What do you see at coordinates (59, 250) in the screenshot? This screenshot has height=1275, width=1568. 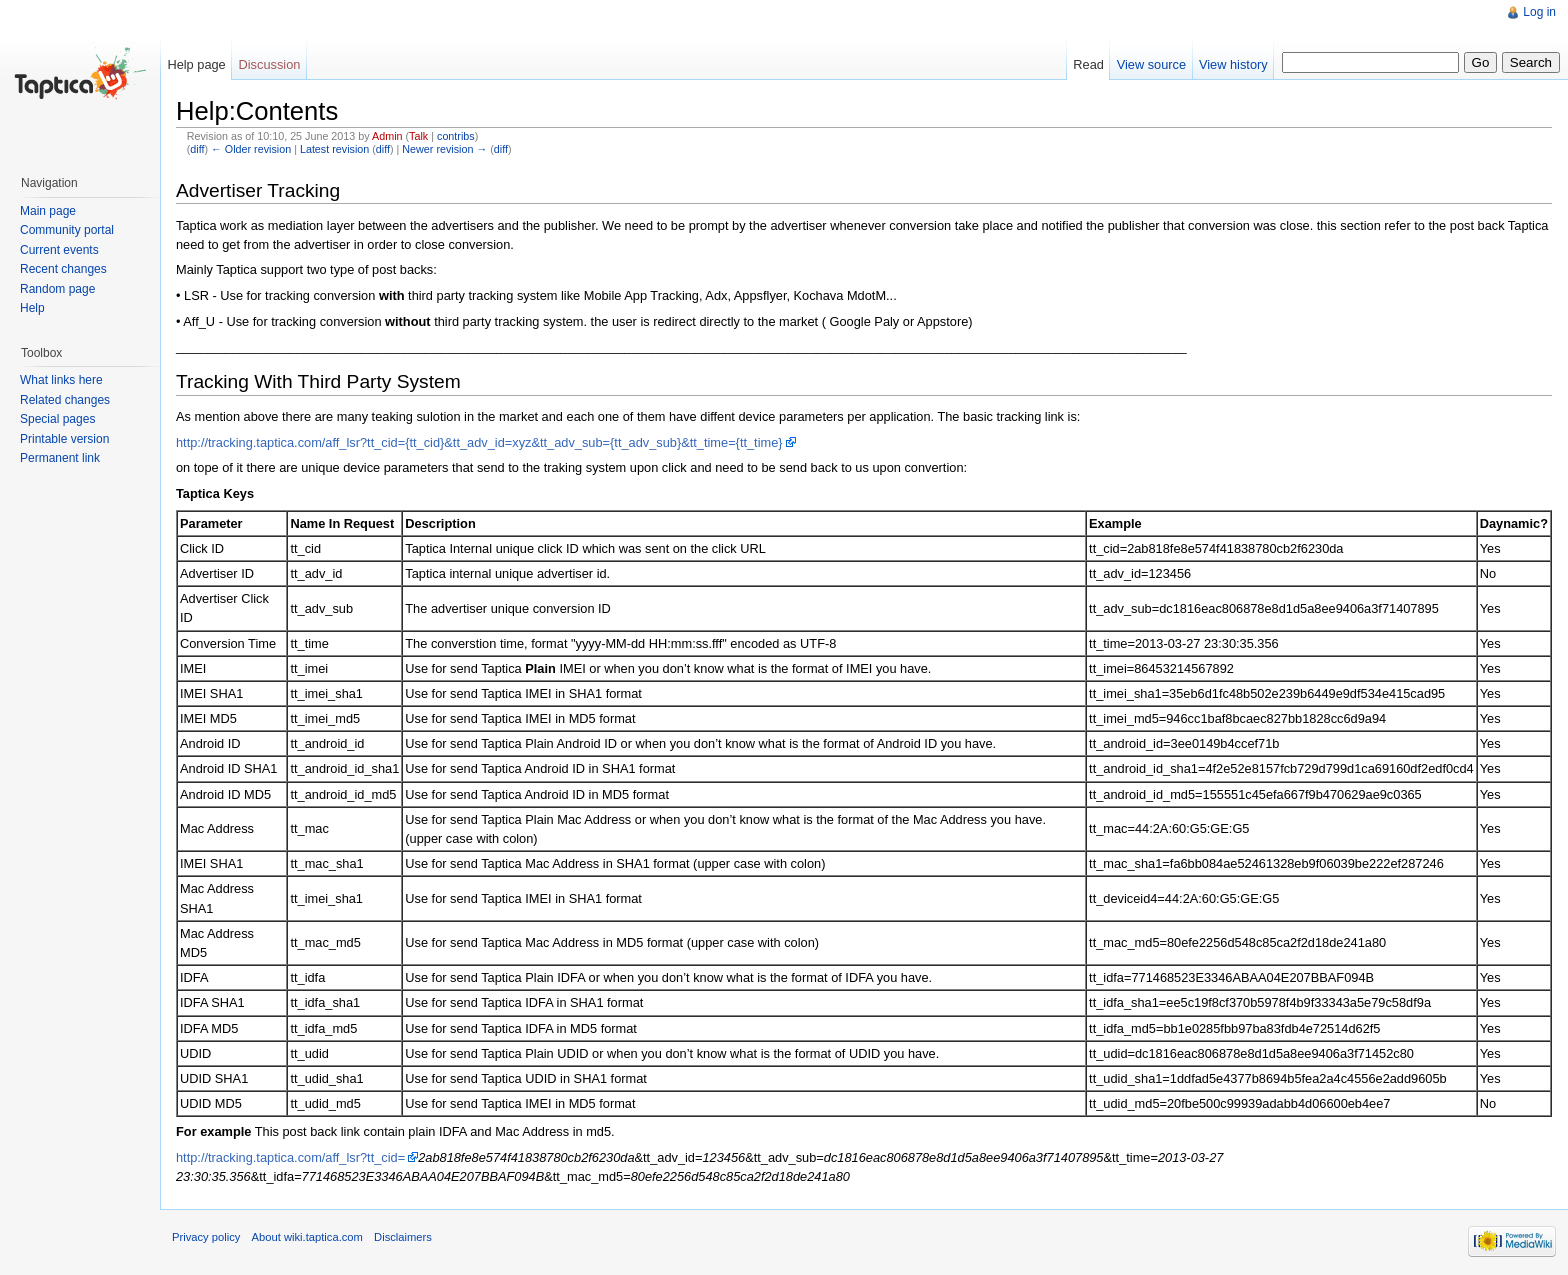 I see `Current events` at bounding box center [59, 250].